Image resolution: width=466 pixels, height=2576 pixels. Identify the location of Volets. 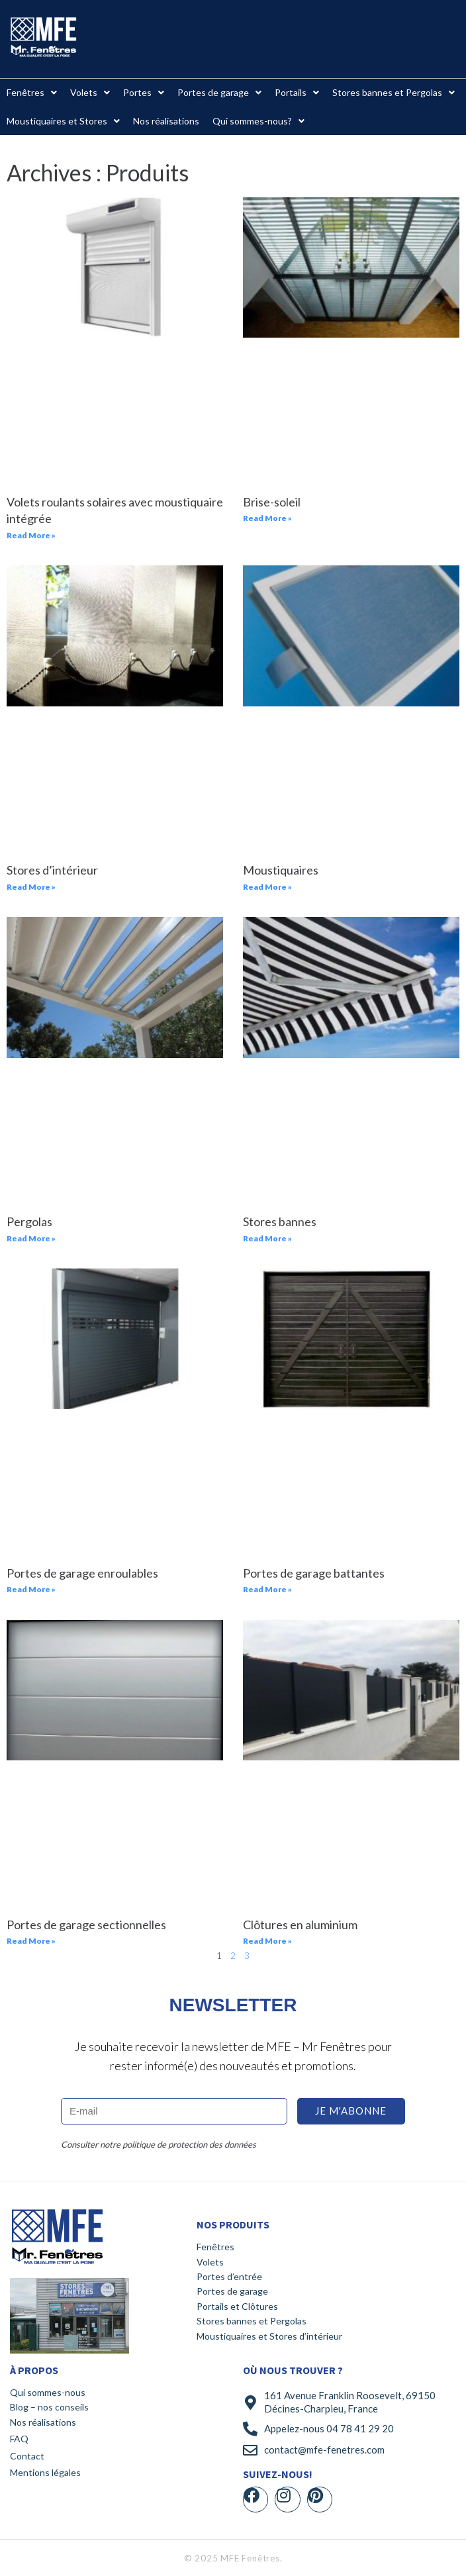
(210, 2261).